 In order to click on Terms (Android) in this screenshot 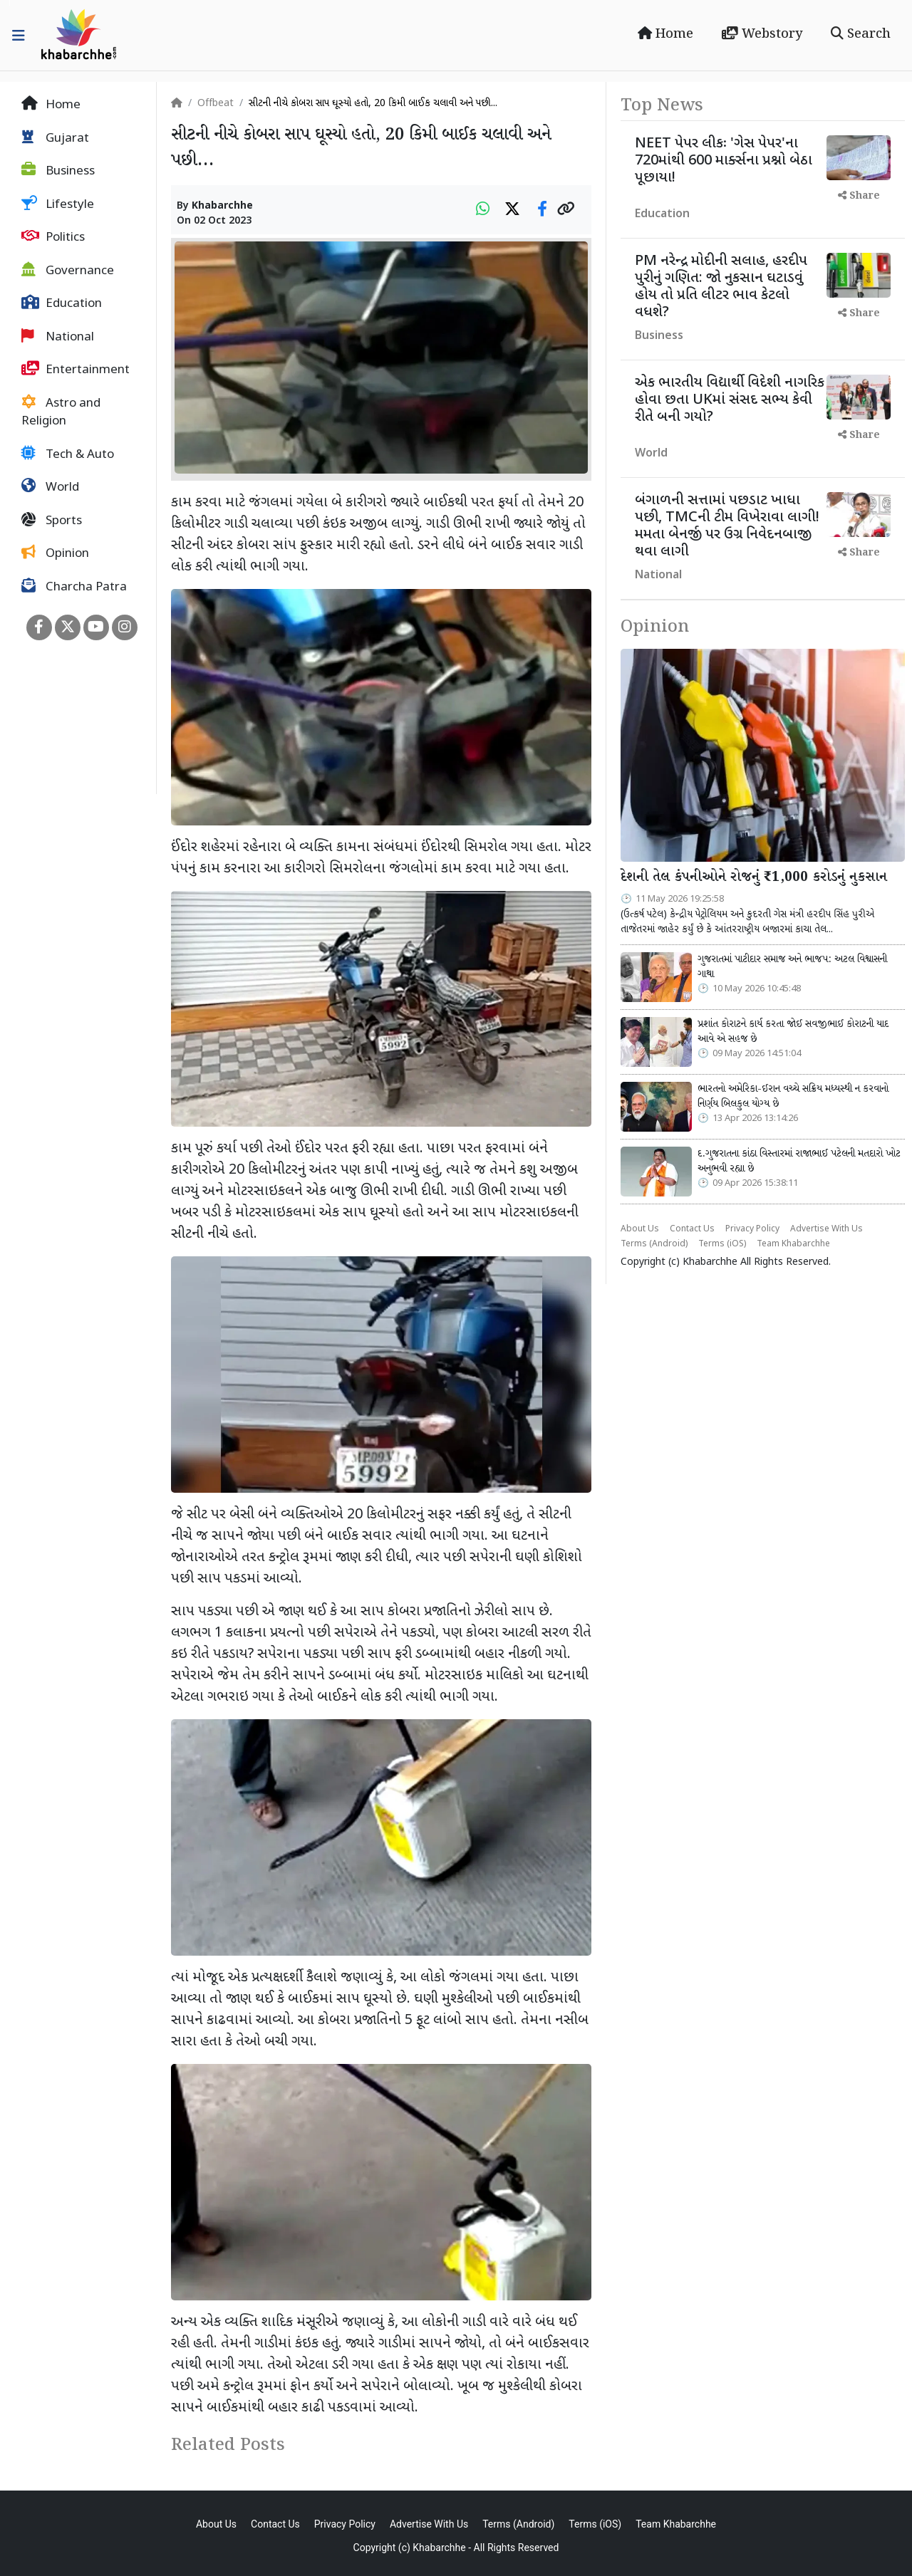, I will do `click(654, 1244)`.